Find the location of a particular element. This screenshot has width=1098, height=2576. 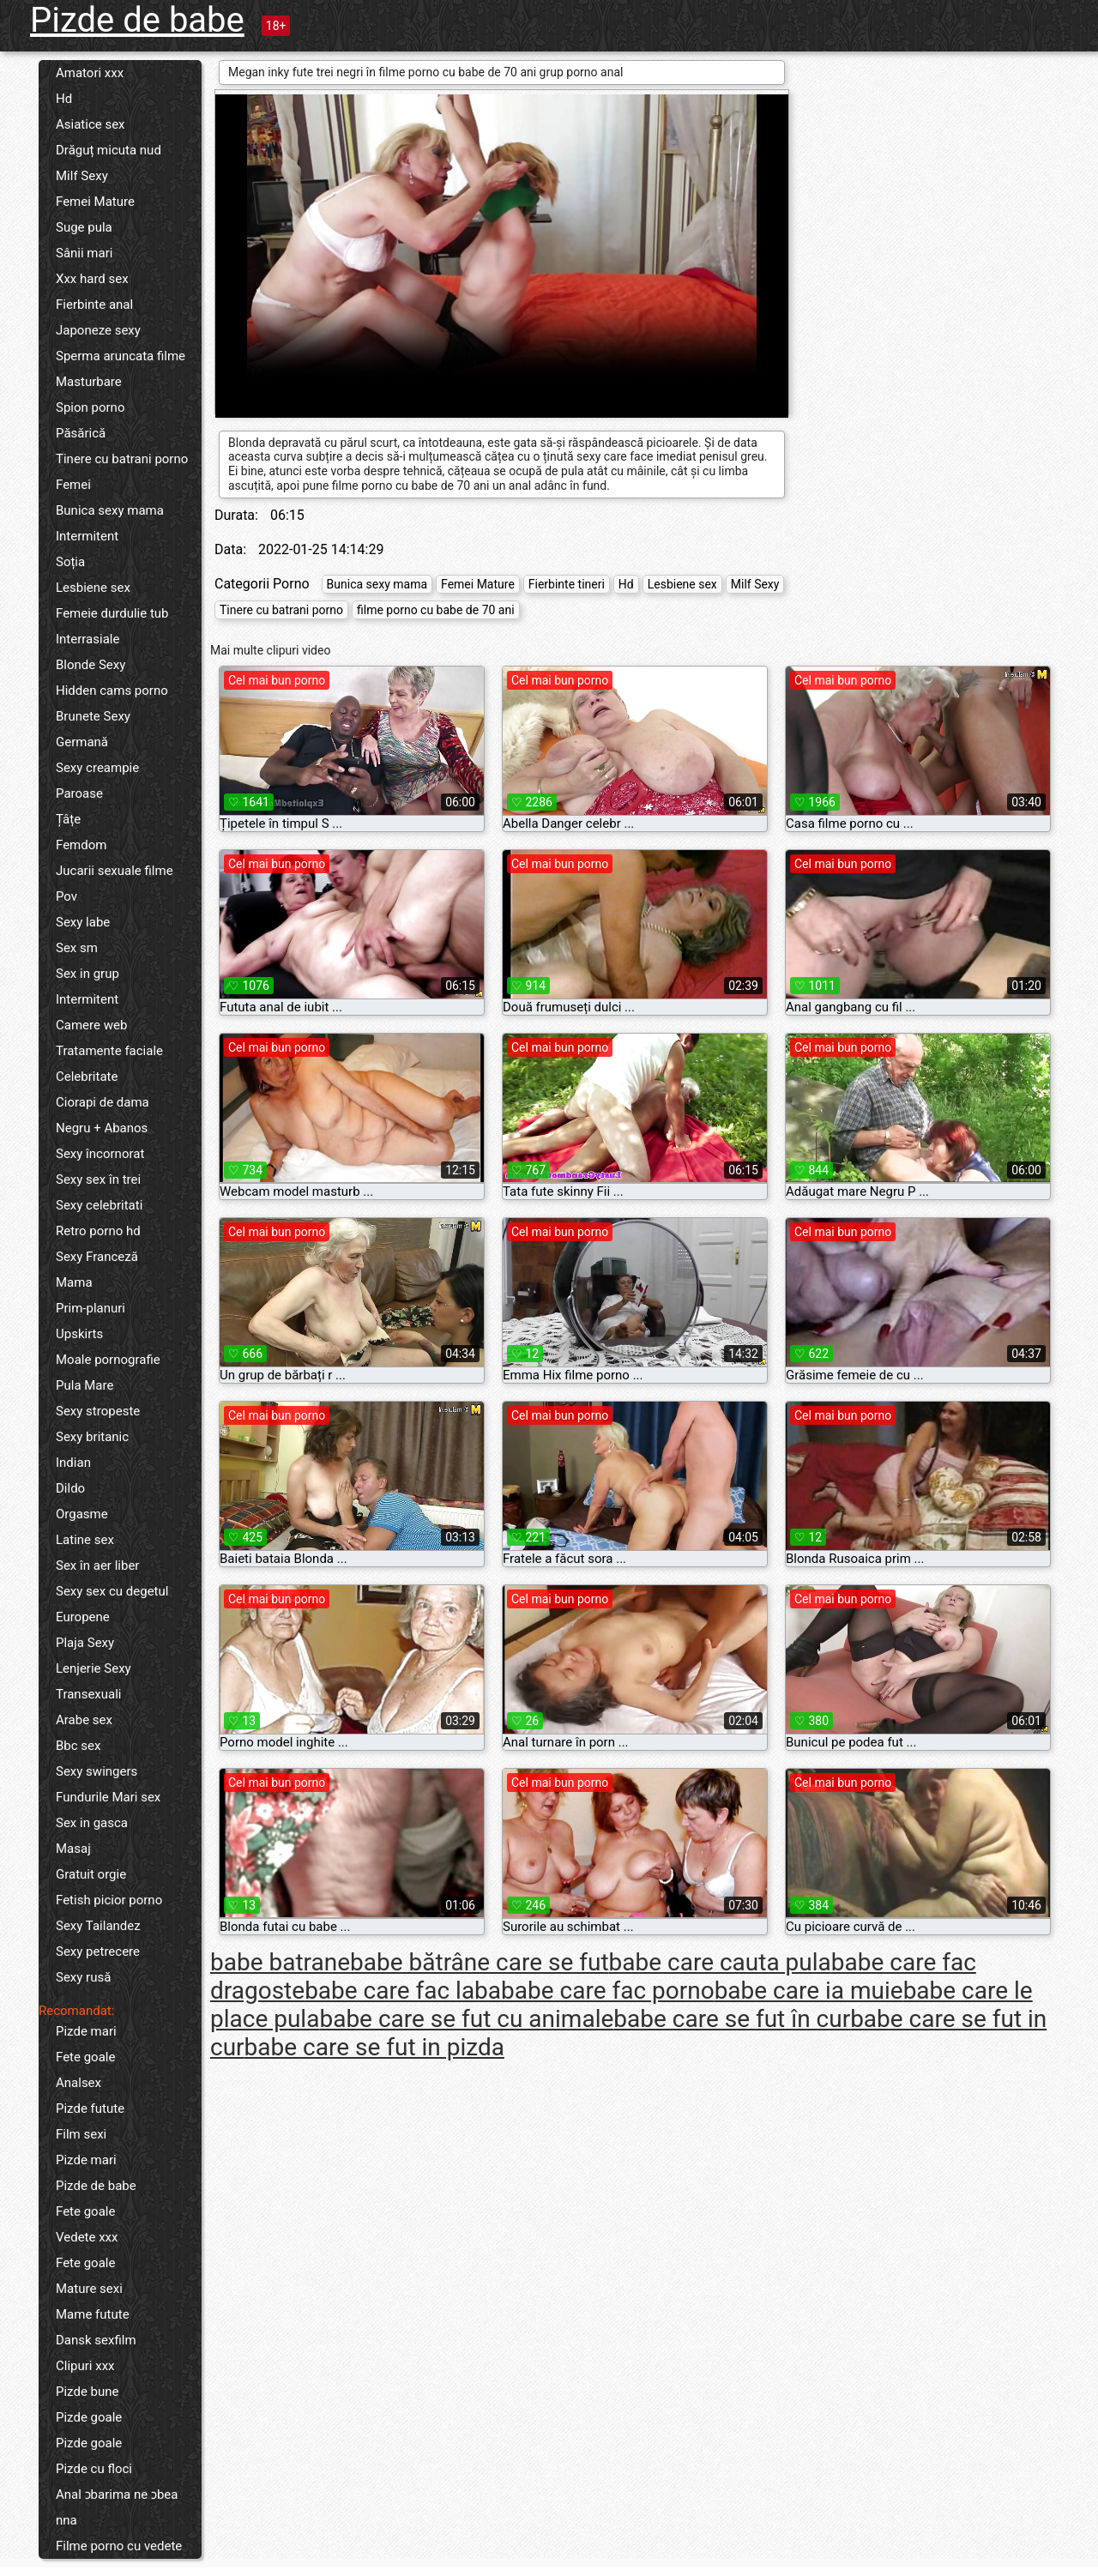

Fundurile Mari sex is located at coordinates (108, 1797).